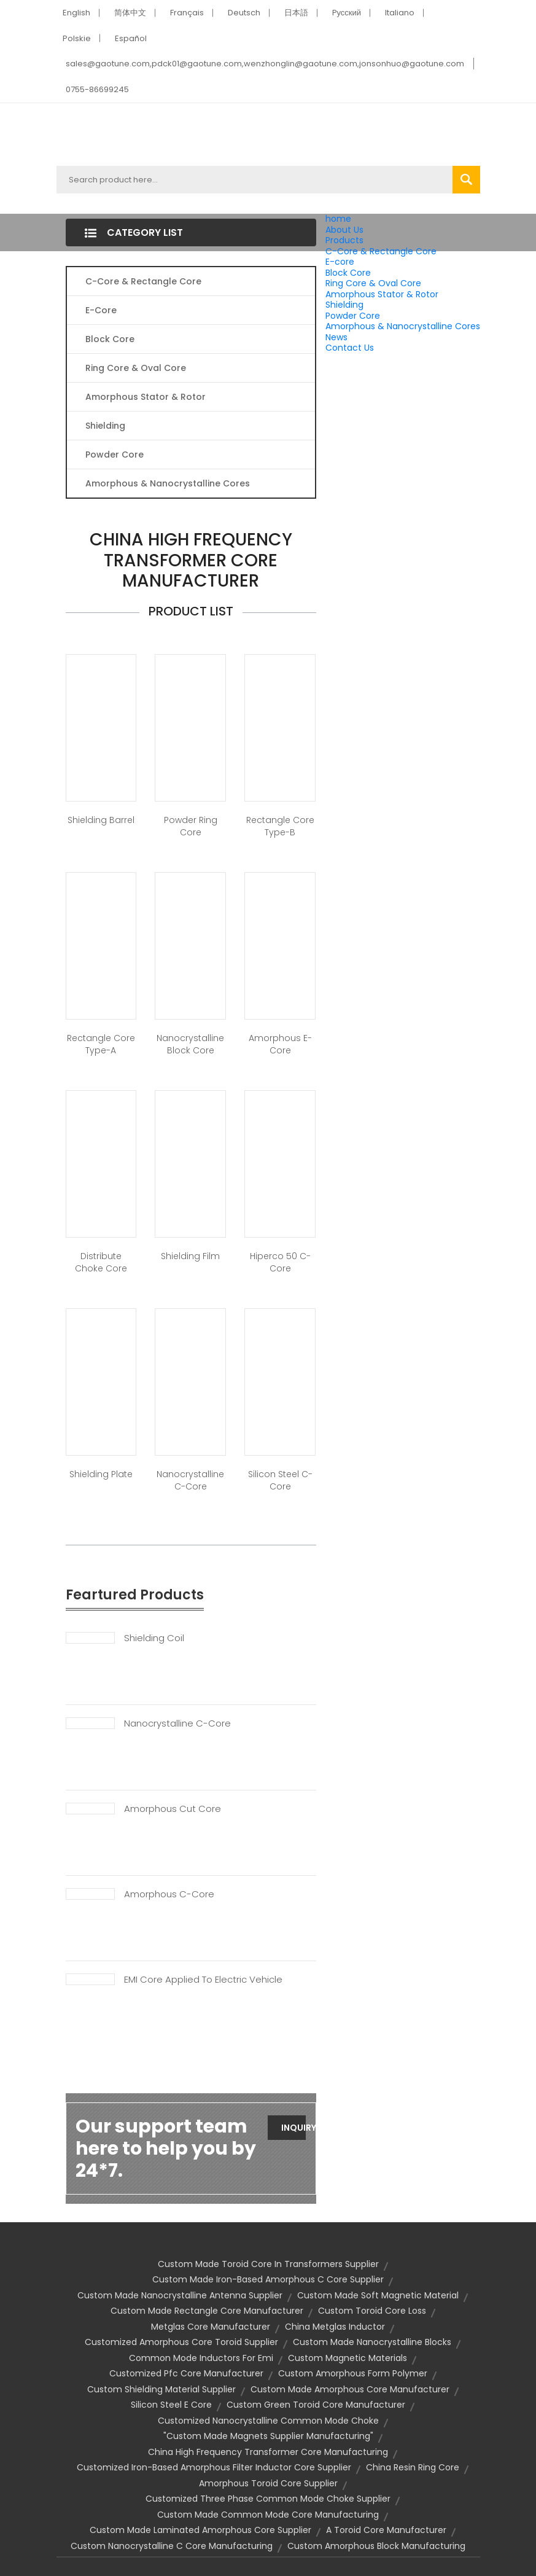 The image size is (536, 2576). Describe the element at coordinates (381, 294) in the screenshot. I see `Amorphous Stator & Rotor` at that location.